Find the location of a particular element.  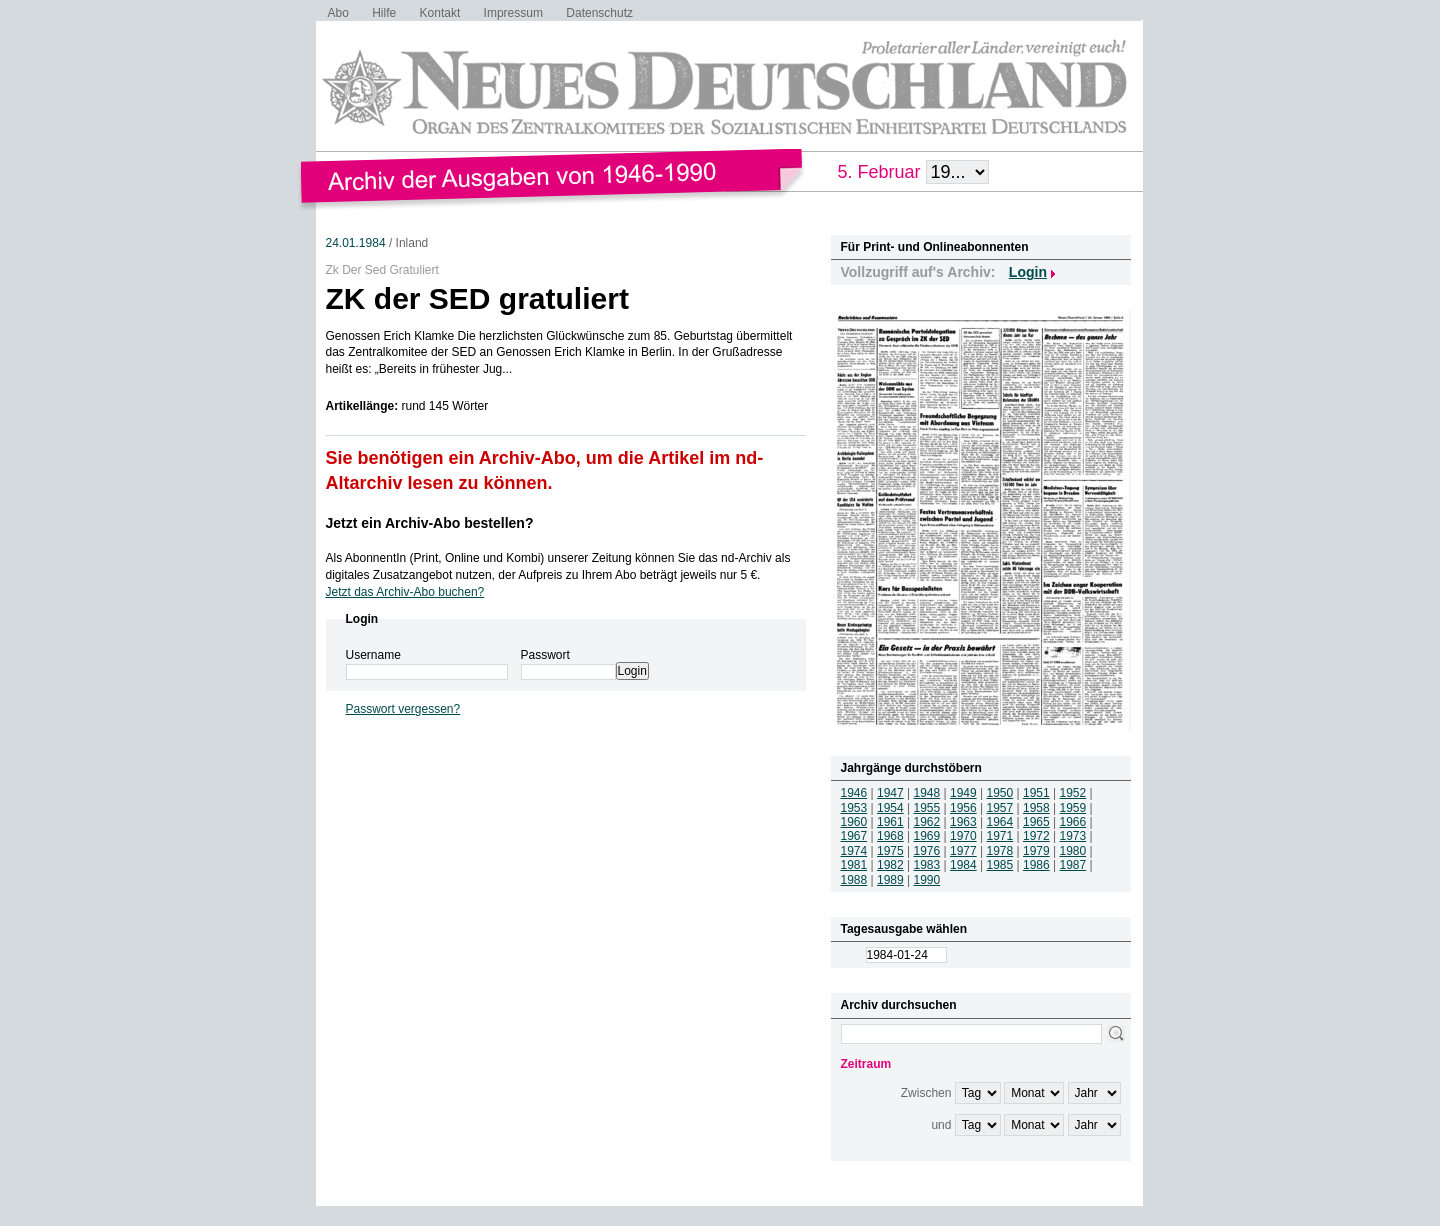

24.01.1984 is located at coordinates (356, 243).